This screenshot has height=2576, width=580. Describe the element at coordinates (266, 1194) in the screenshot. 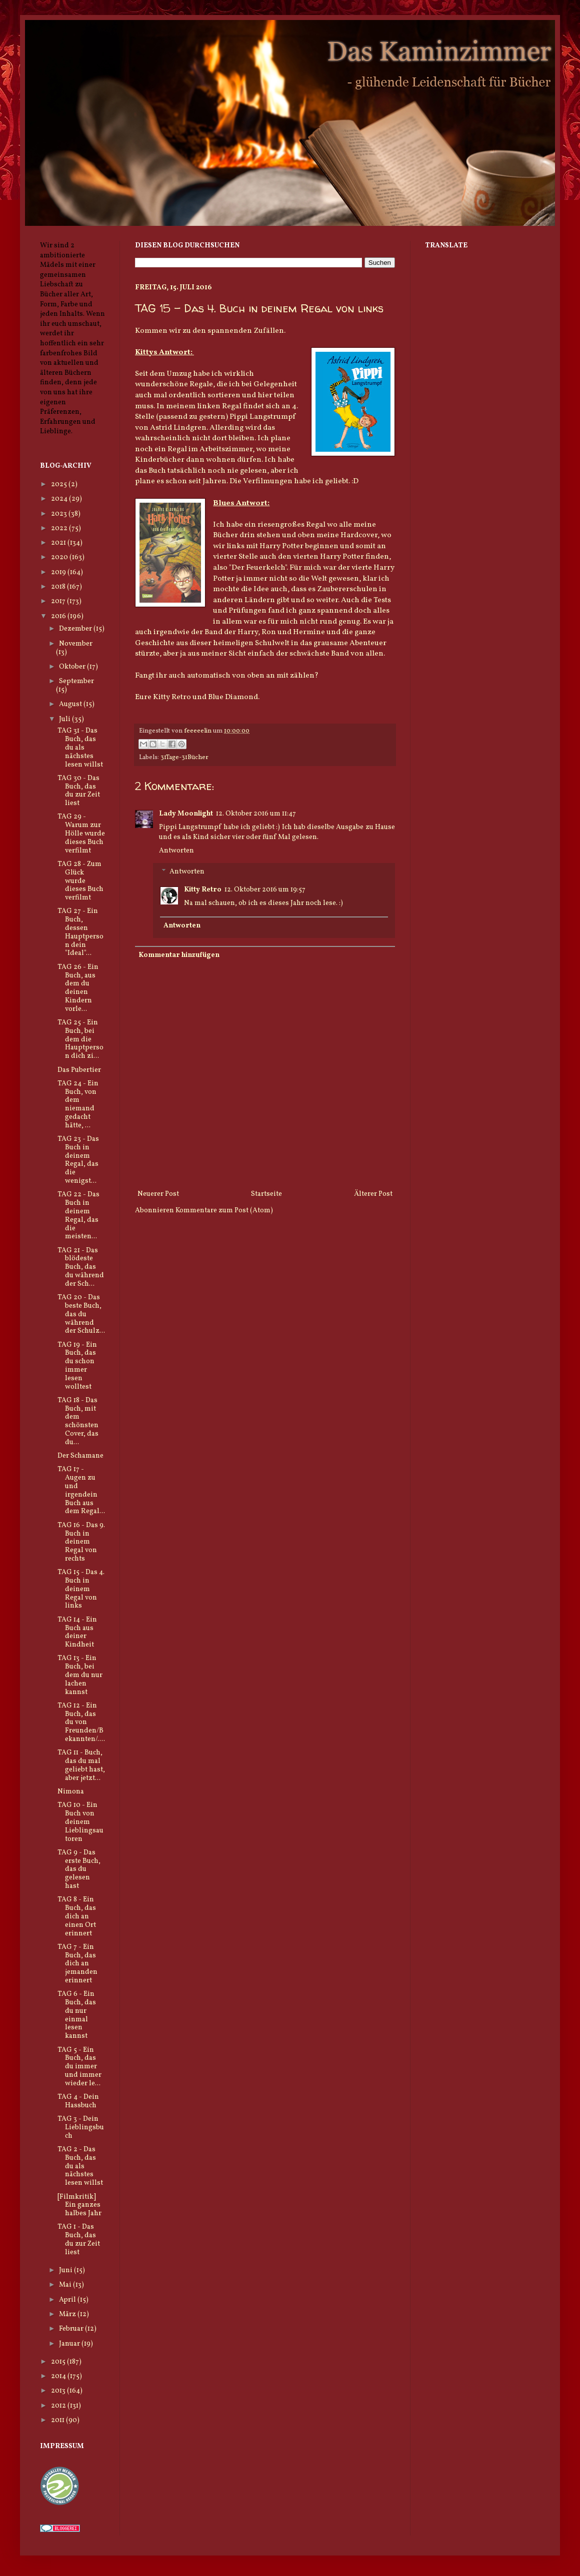

I see `Startseite` at that location.